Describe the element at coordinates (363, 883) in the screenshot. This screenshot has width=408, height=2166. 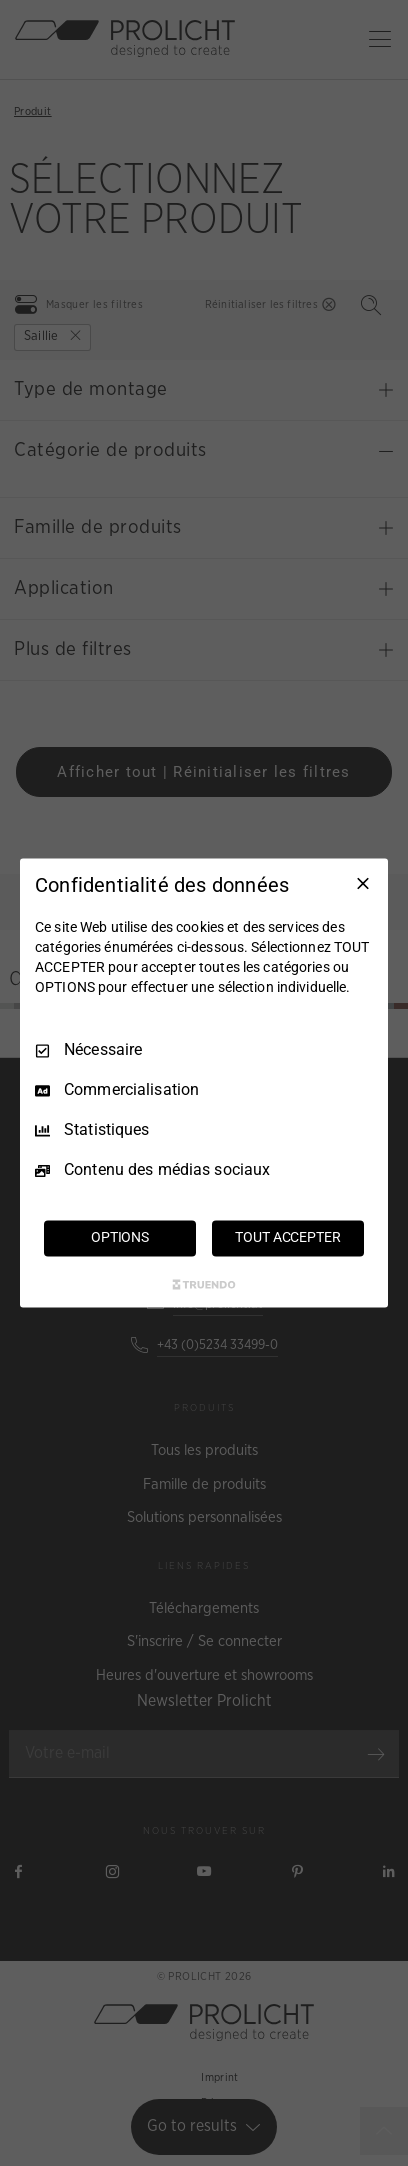
I see `[Tout décocher]` at that location.